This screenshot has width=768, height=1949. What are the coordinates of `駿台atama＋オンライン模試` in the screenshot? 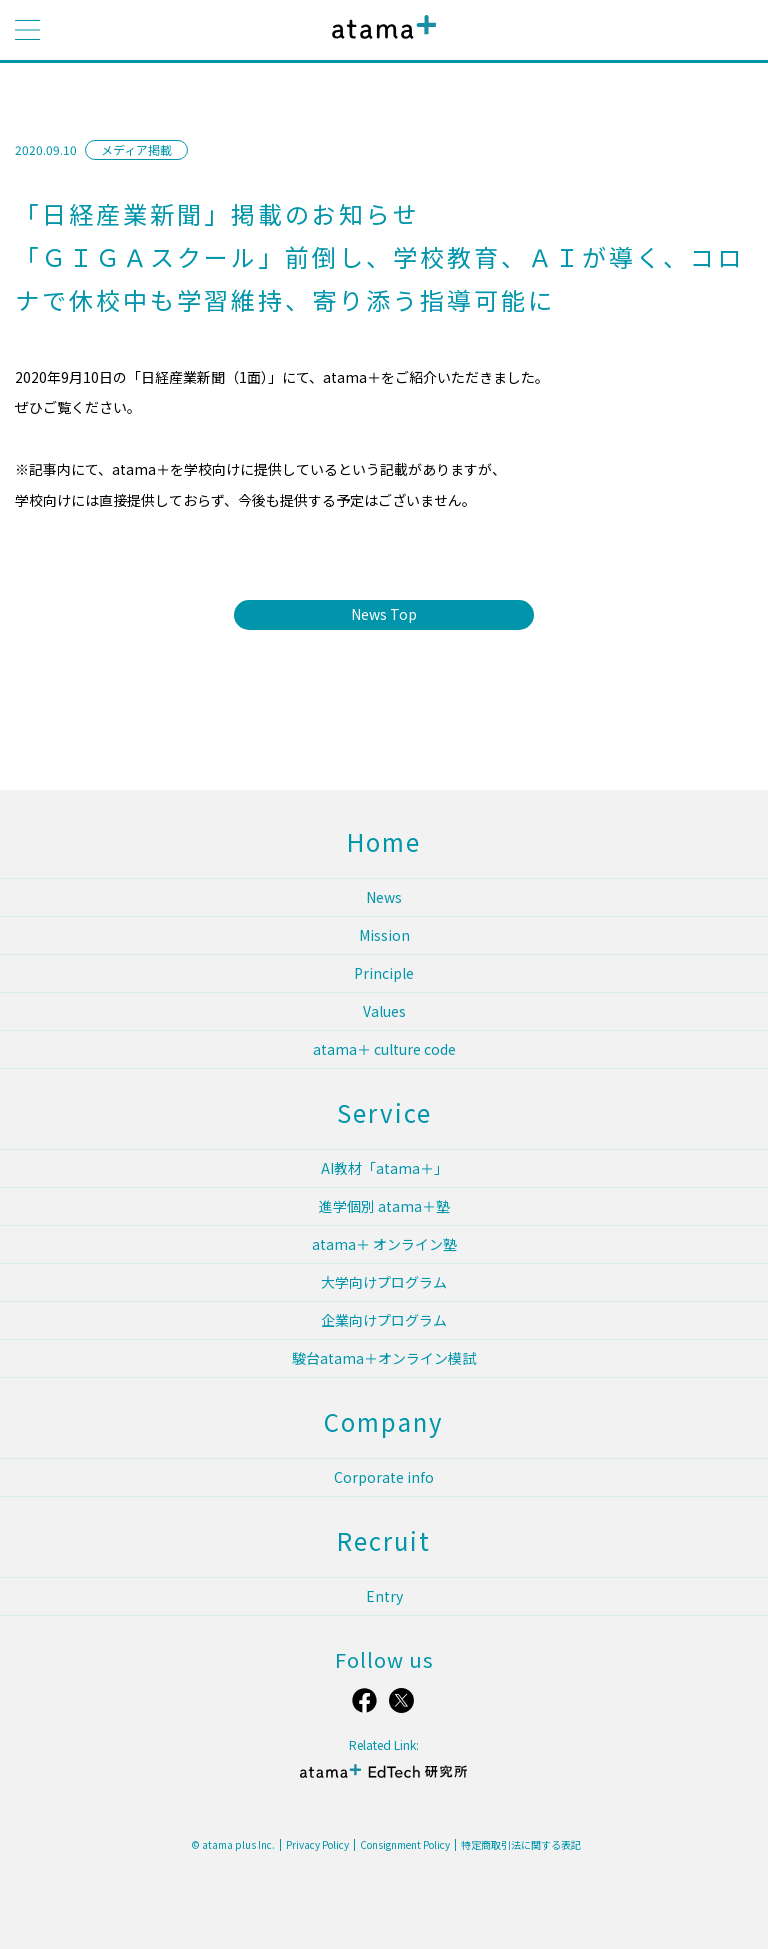 It's located at (384, 1358).